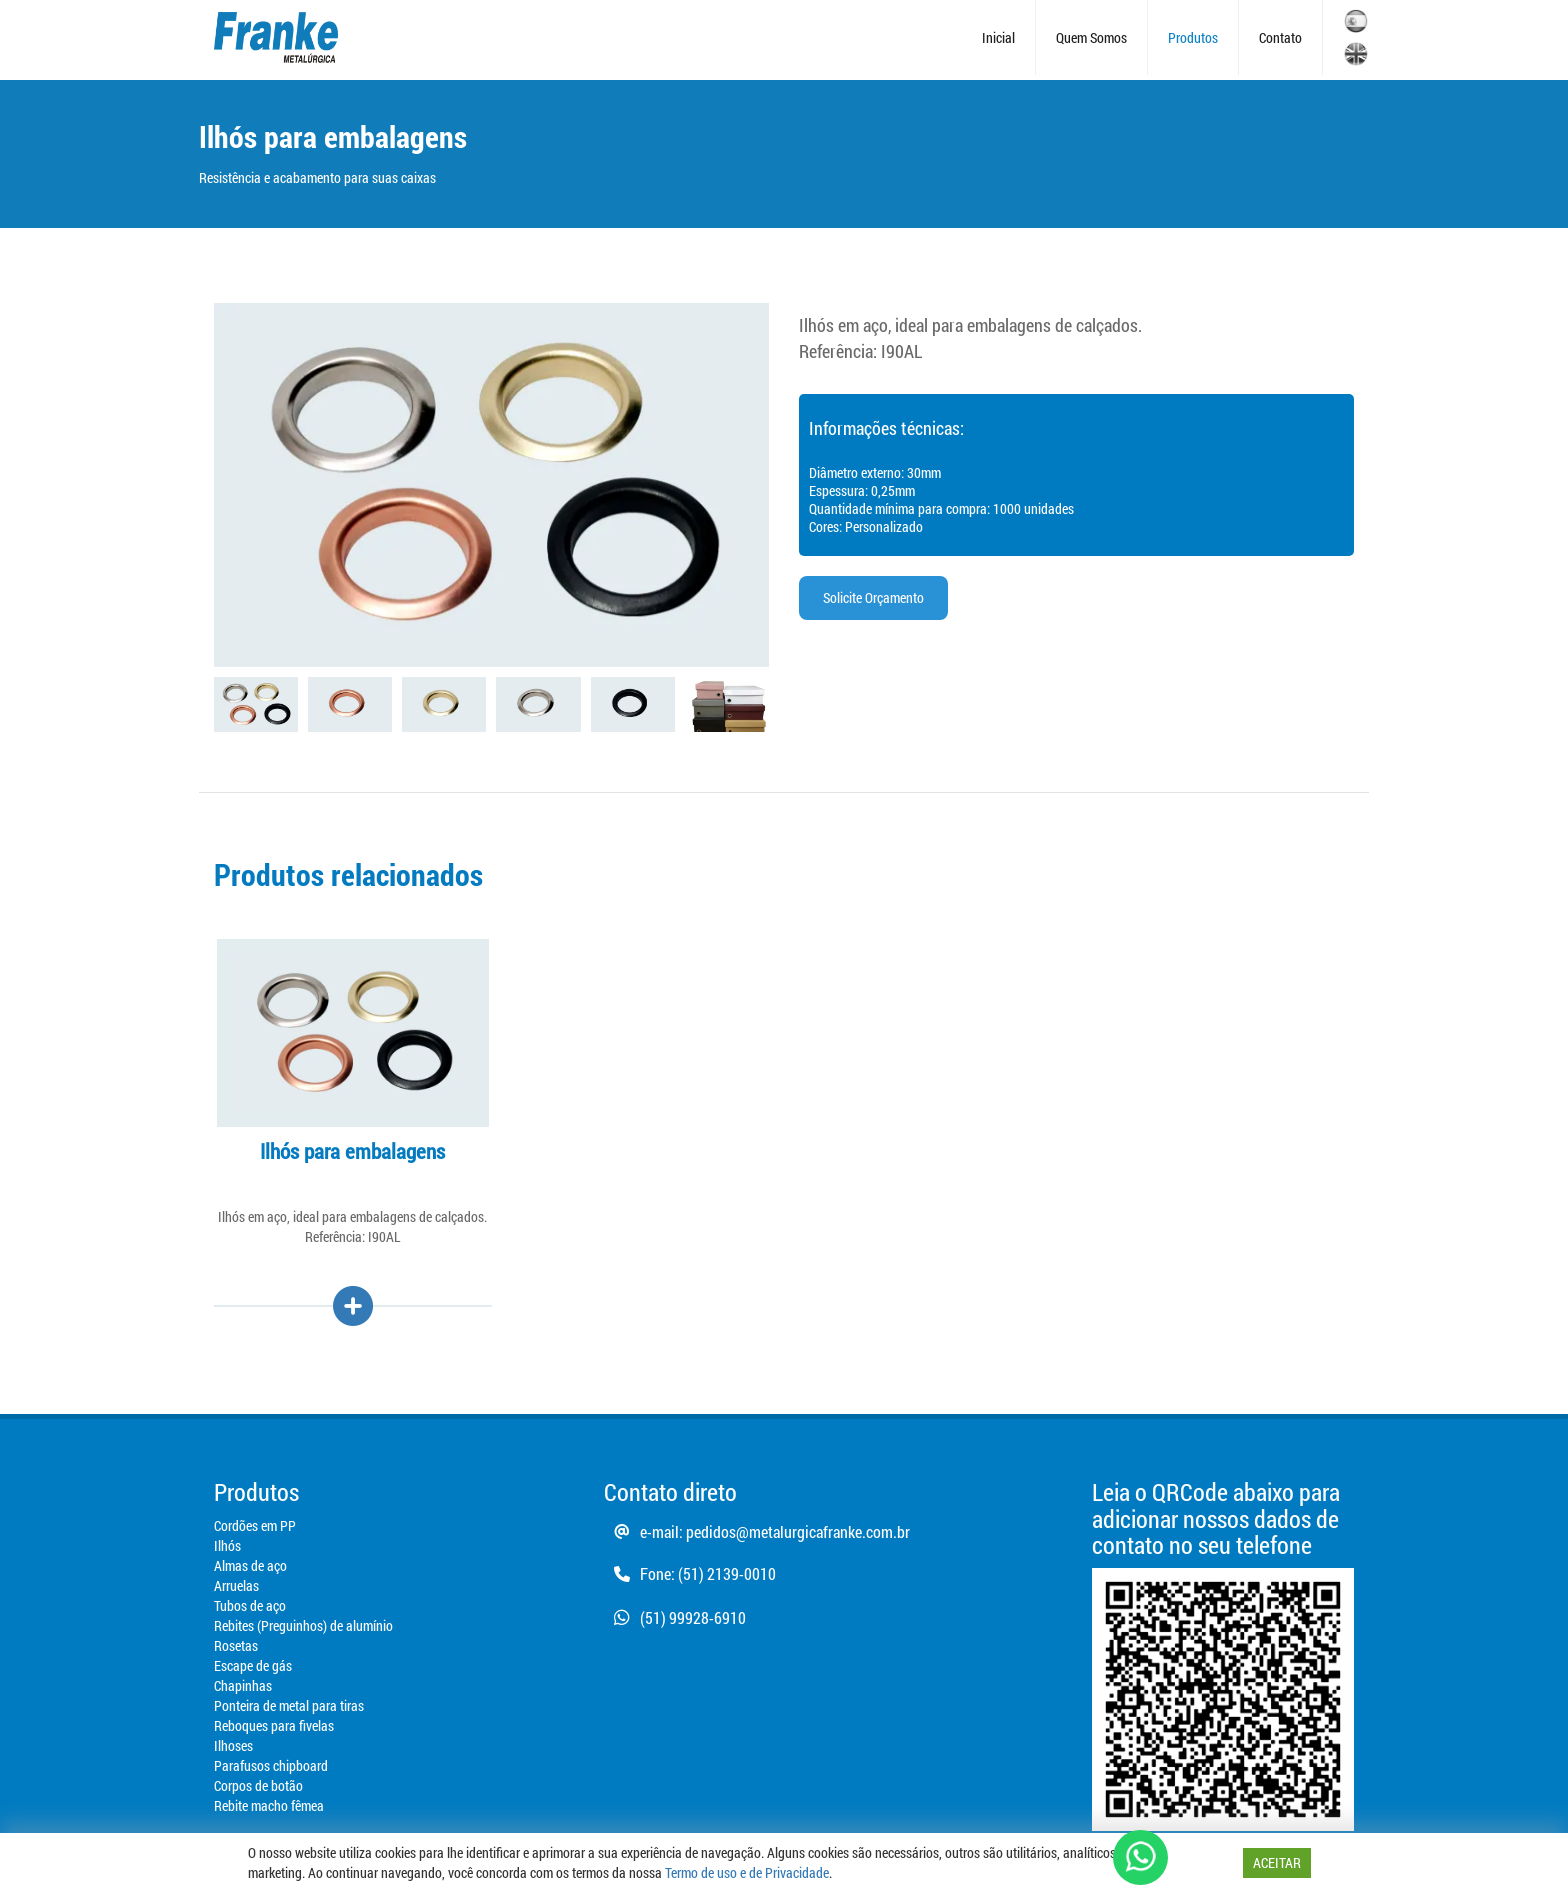 The width and height of the screenshot is (1568, 1893). What do you see at coordinates (998, 37) in the screenshot?
I see `Inicial` at bounding box center [998, 37].